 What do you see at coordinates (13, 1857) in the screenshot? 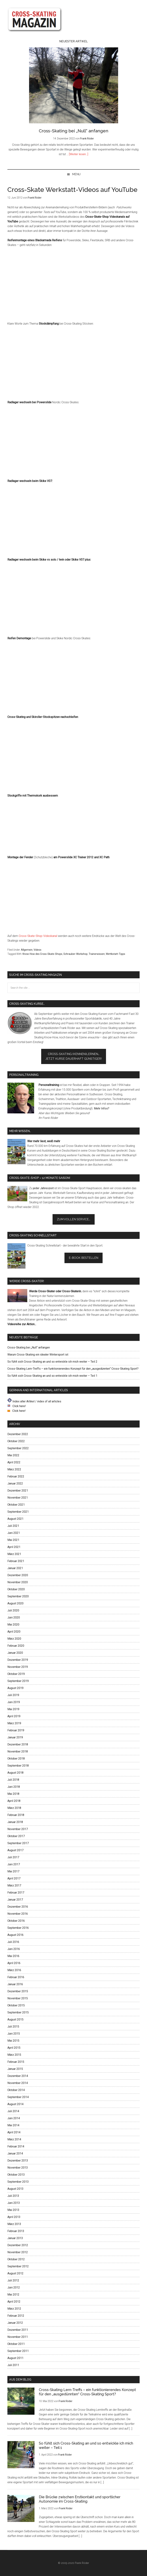
I see `Juli 2017` at bounding box center [13, 1857].